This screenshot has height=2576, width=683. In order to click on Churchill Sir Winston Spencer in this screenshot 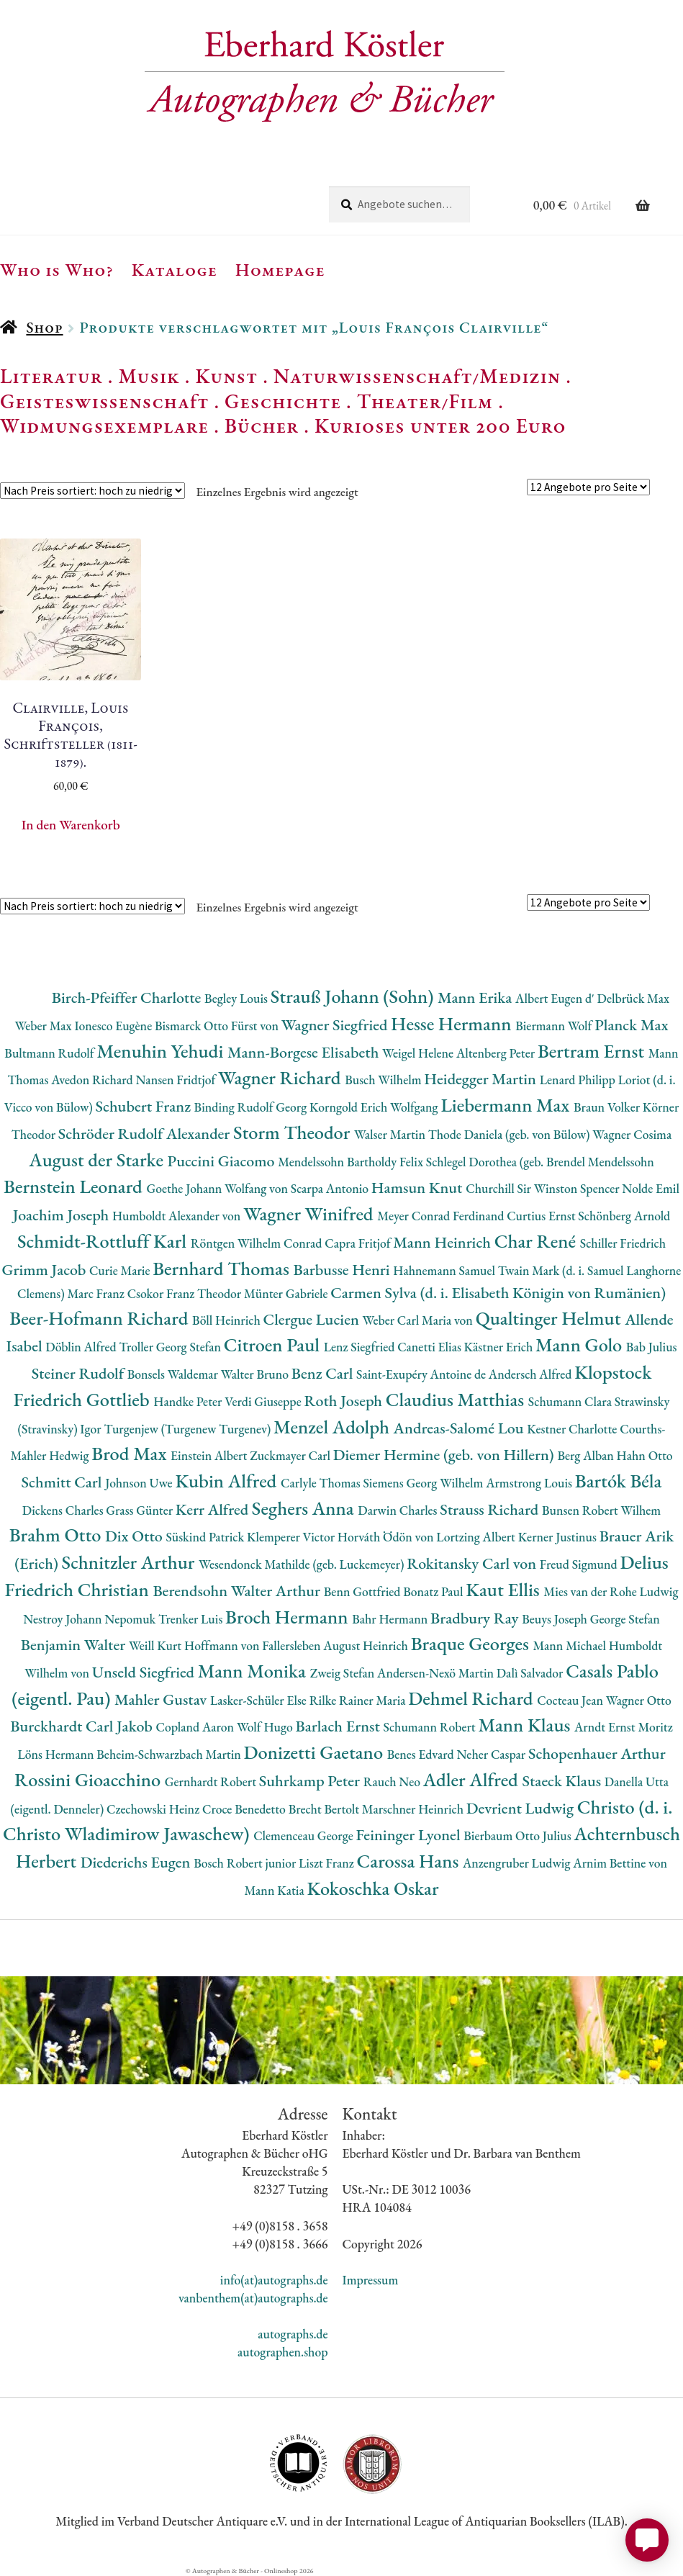, I will do `click(544, 1188)`.